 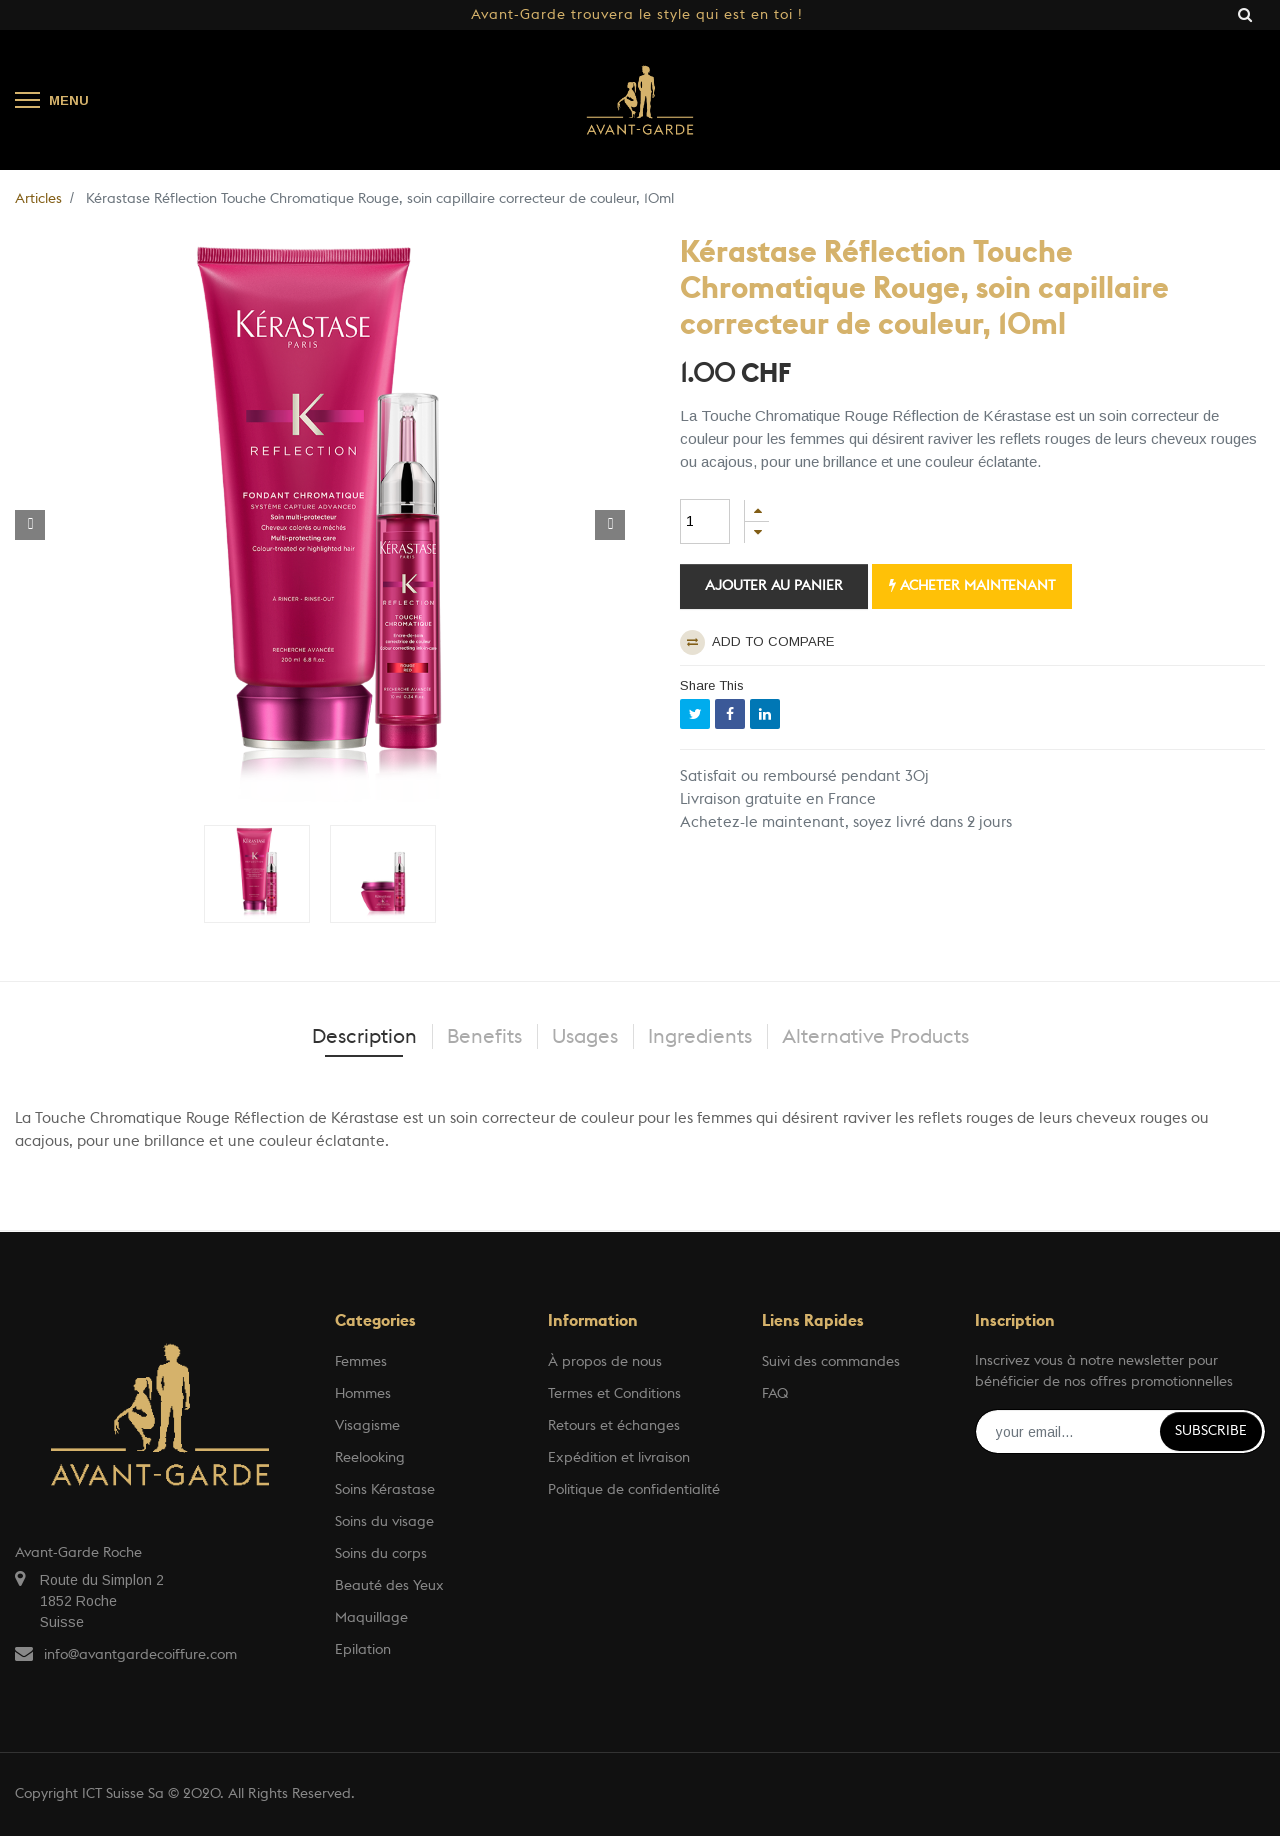 What do you see at coordinates (757, 642) in the screenshot?
I see `Add to compare [button]` at bounding box center [757, 642].